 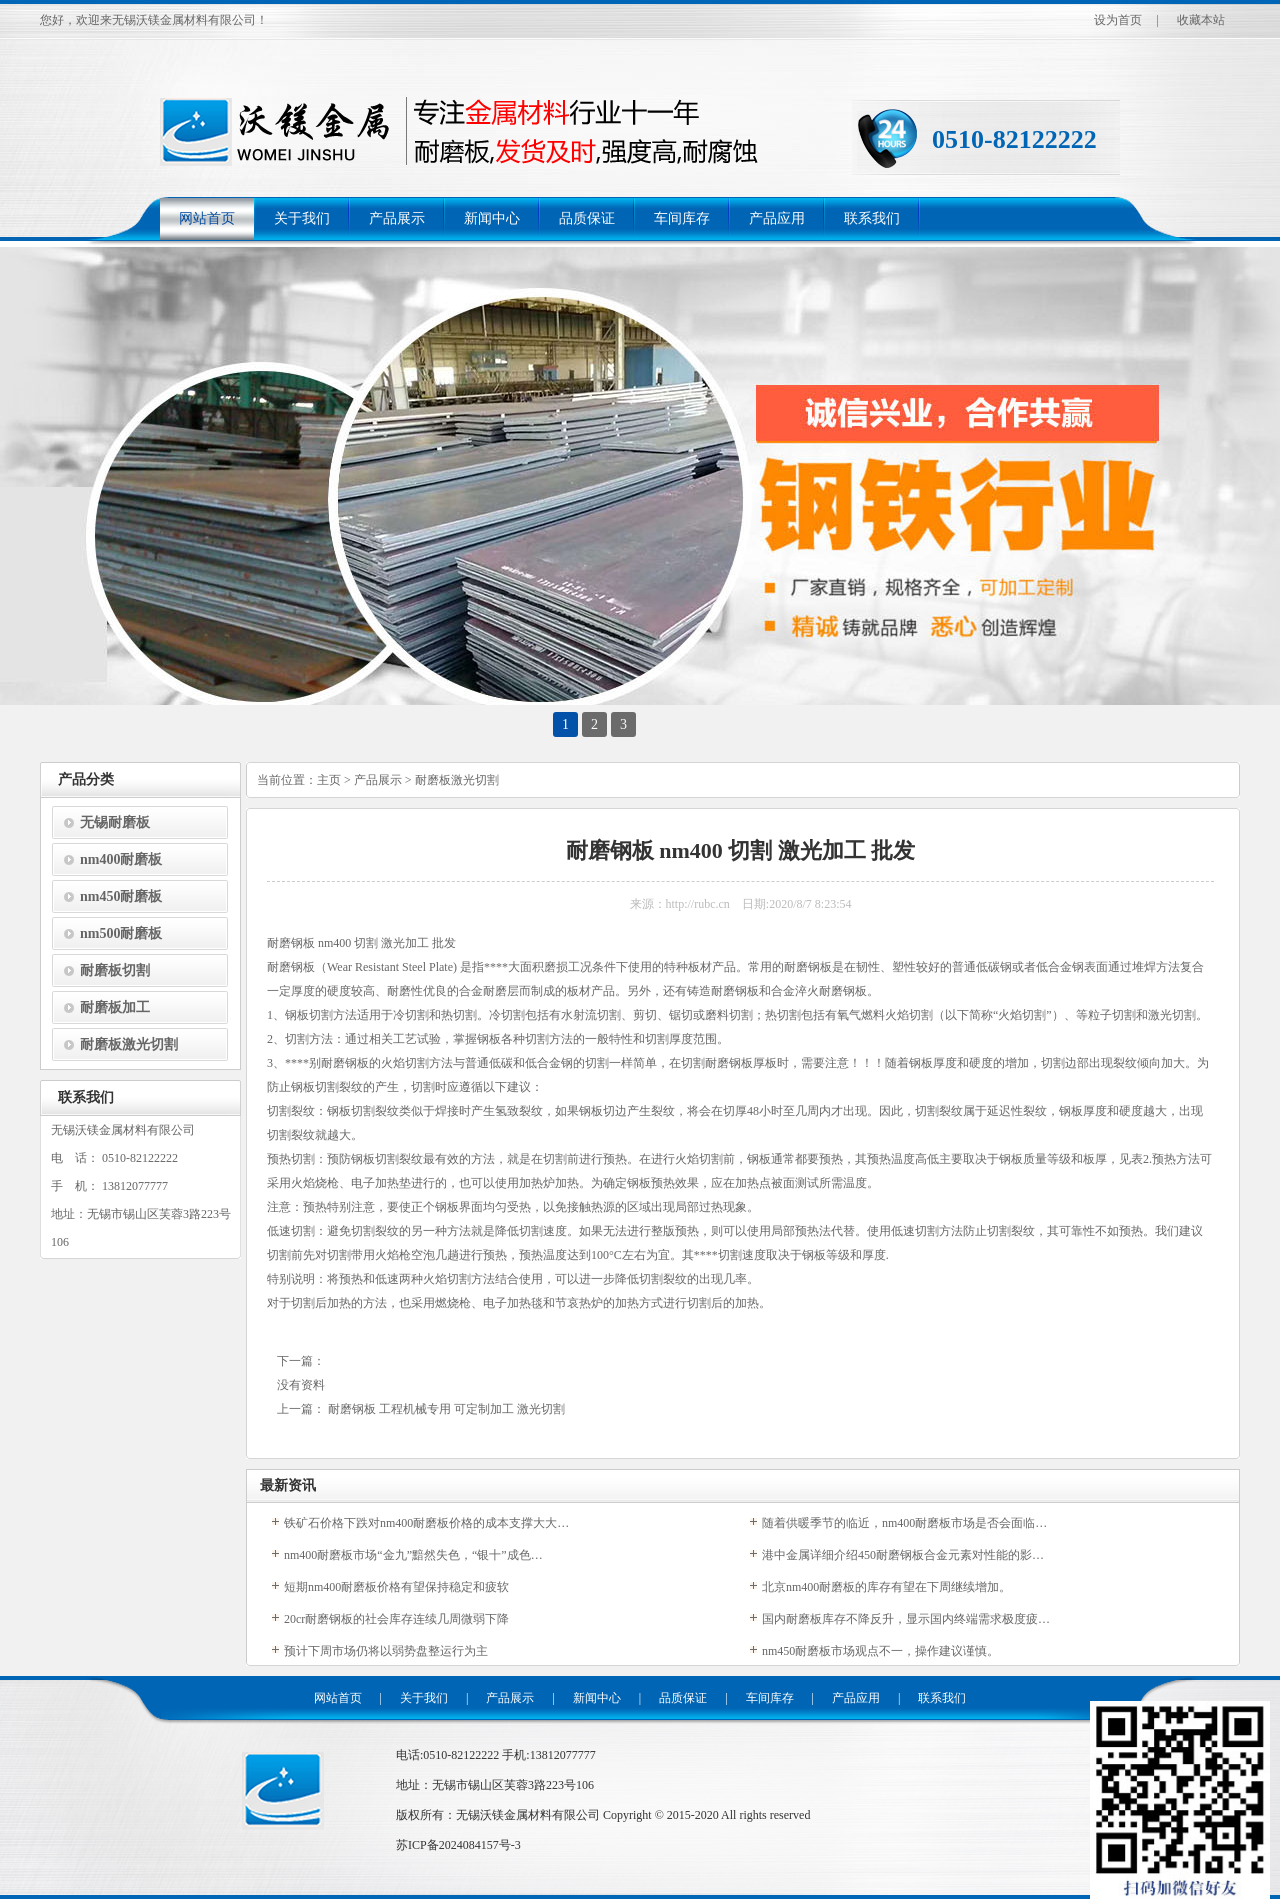 What do you see at coordinates (115, 970) in the screenshot?
I see `耐磨板切割` at bounding box center [115, 970].